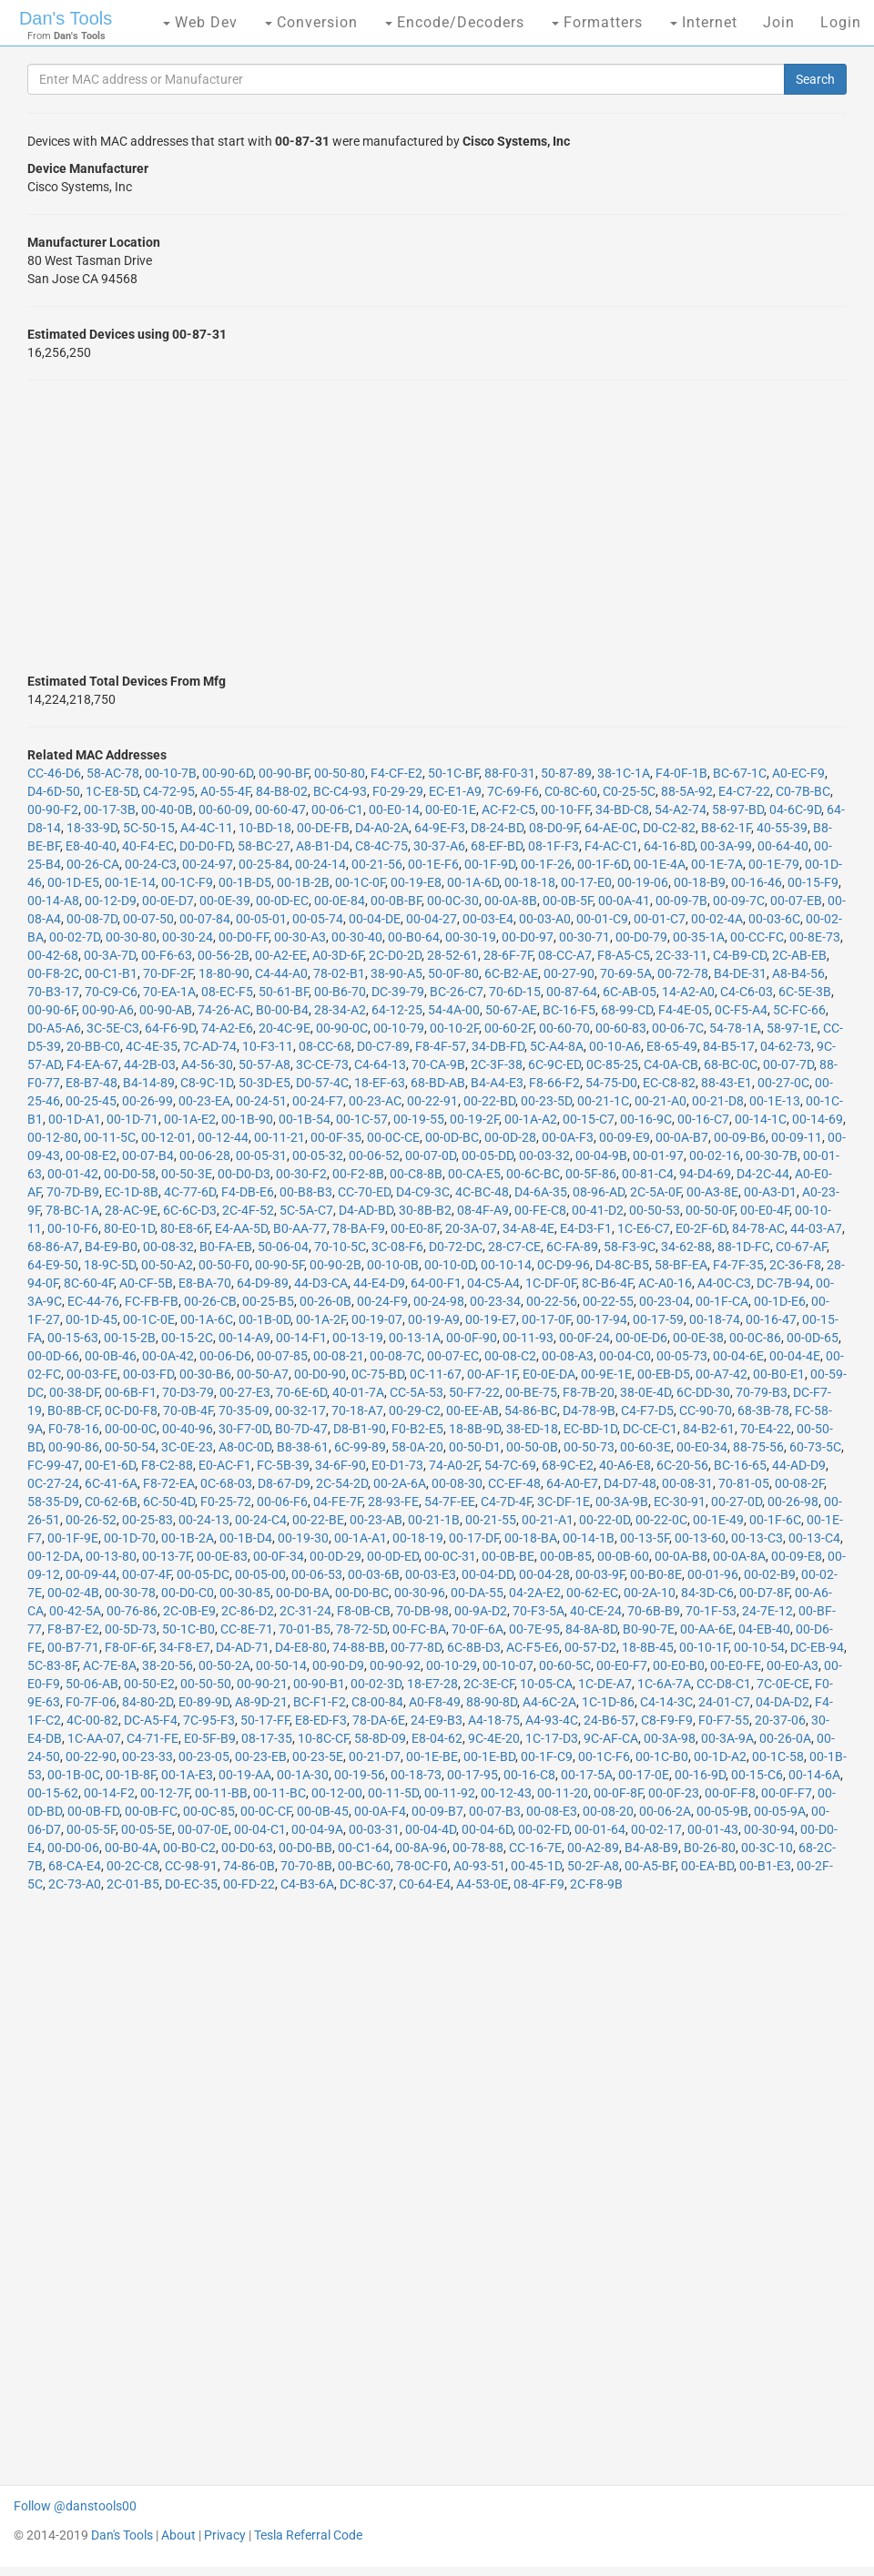 This screenshot has width=874, height=2576. I want to click on E0-5F-B9, so click(210, 1738).